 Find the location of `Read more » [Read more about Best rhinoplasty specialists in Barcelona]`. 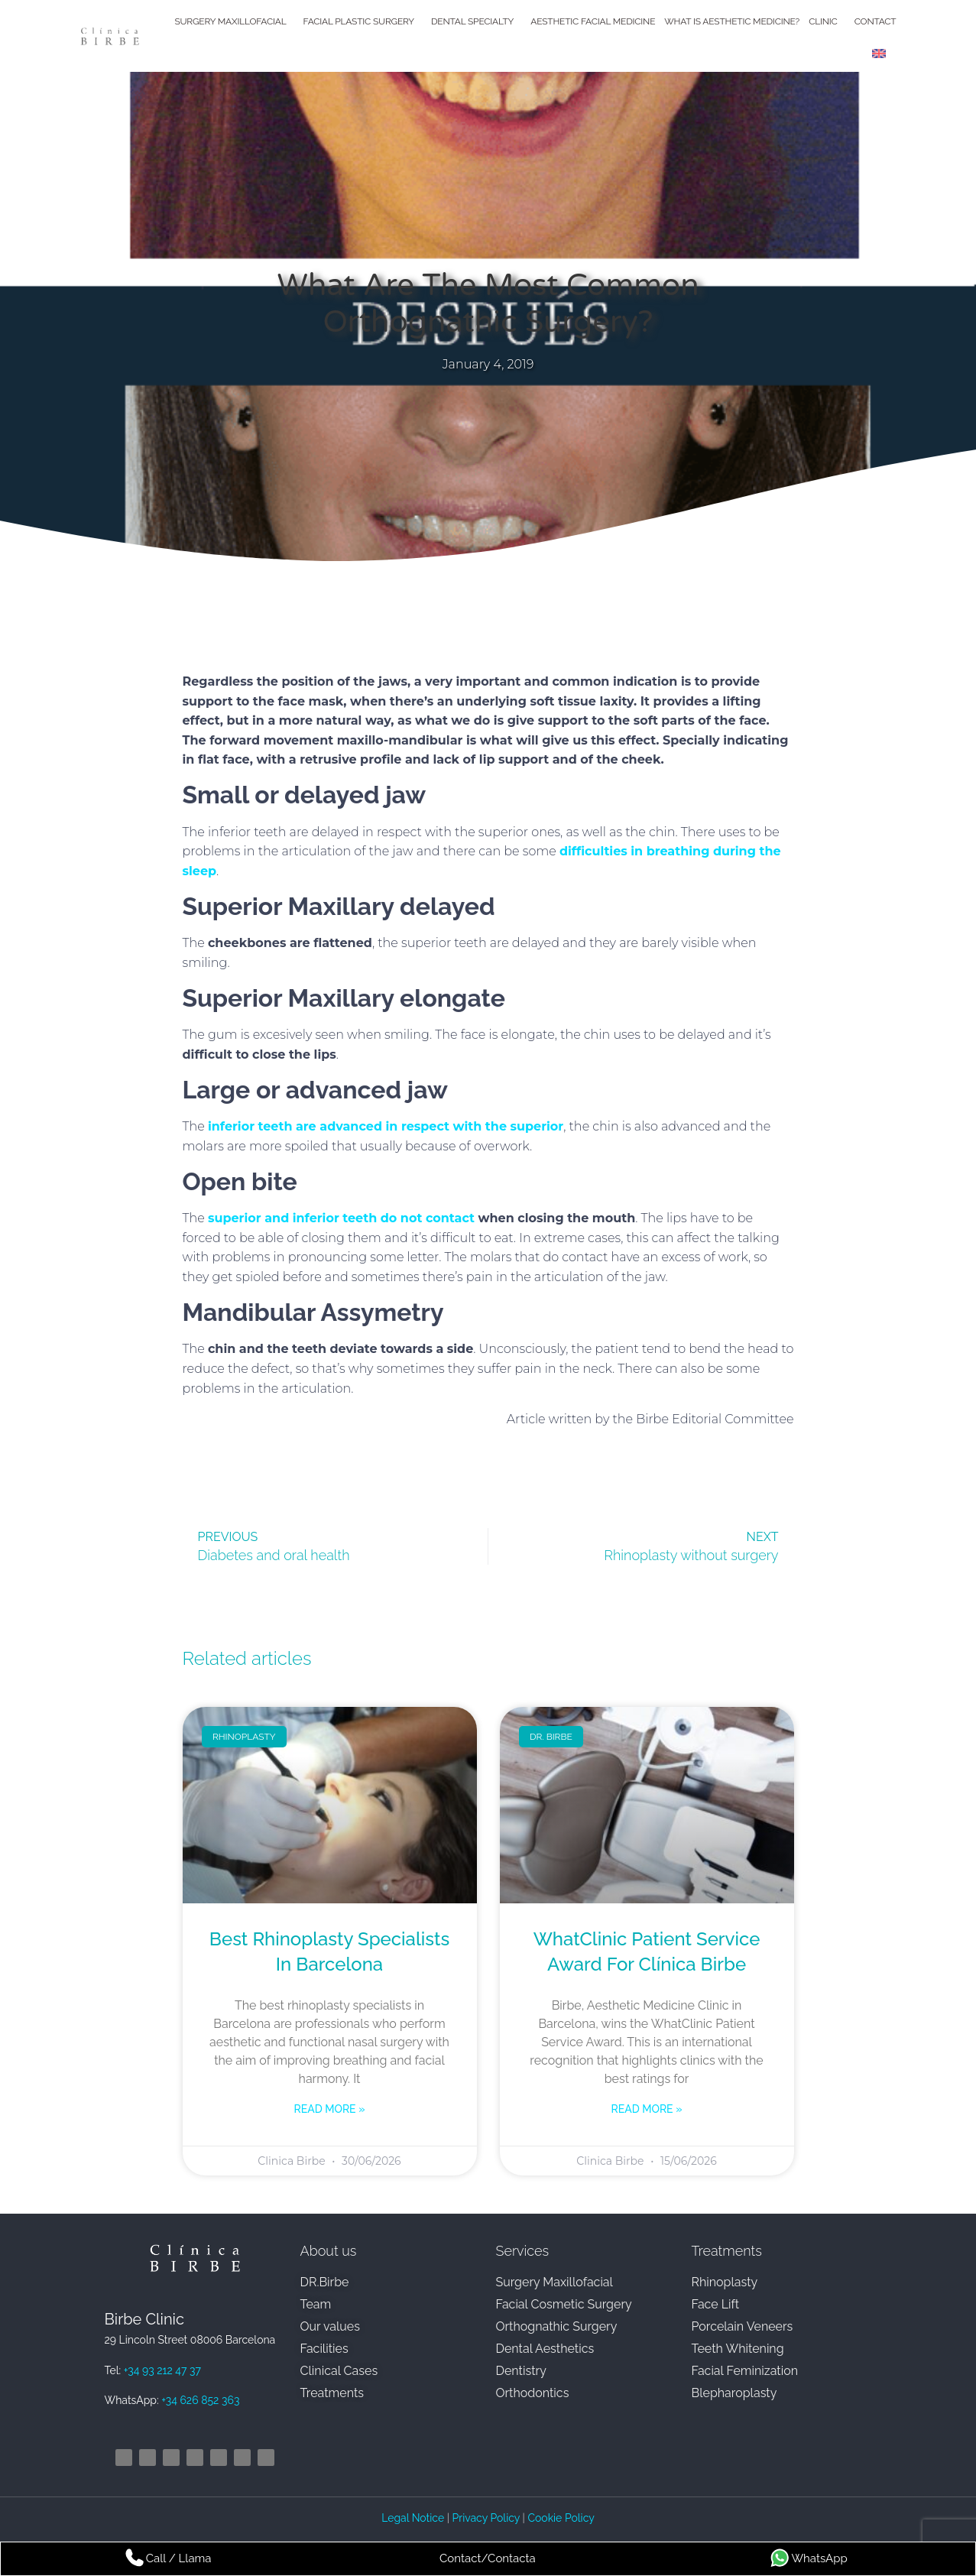

Read more » [Read more about Best rhinoplasty specialists in Barcelona] is located at coordinates (329, 2109).